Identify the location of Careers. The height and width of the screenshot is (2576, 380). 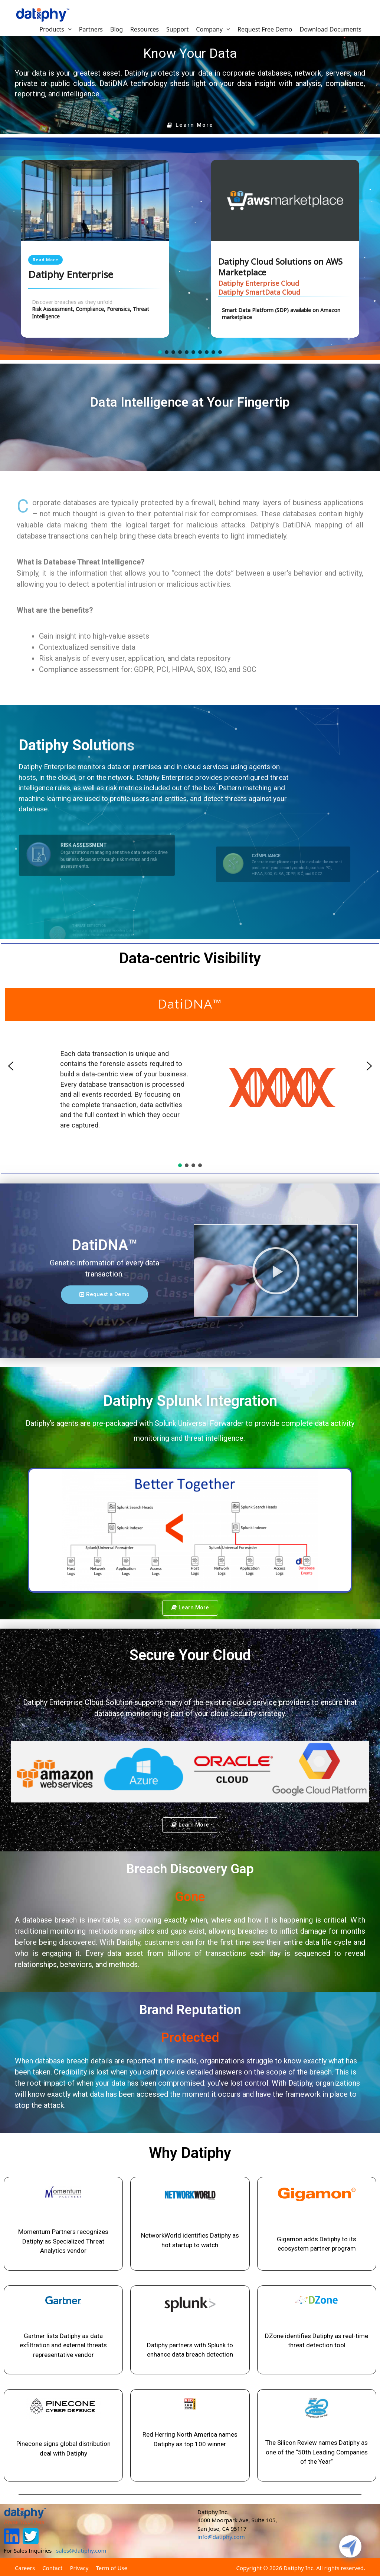
(25, 2568).